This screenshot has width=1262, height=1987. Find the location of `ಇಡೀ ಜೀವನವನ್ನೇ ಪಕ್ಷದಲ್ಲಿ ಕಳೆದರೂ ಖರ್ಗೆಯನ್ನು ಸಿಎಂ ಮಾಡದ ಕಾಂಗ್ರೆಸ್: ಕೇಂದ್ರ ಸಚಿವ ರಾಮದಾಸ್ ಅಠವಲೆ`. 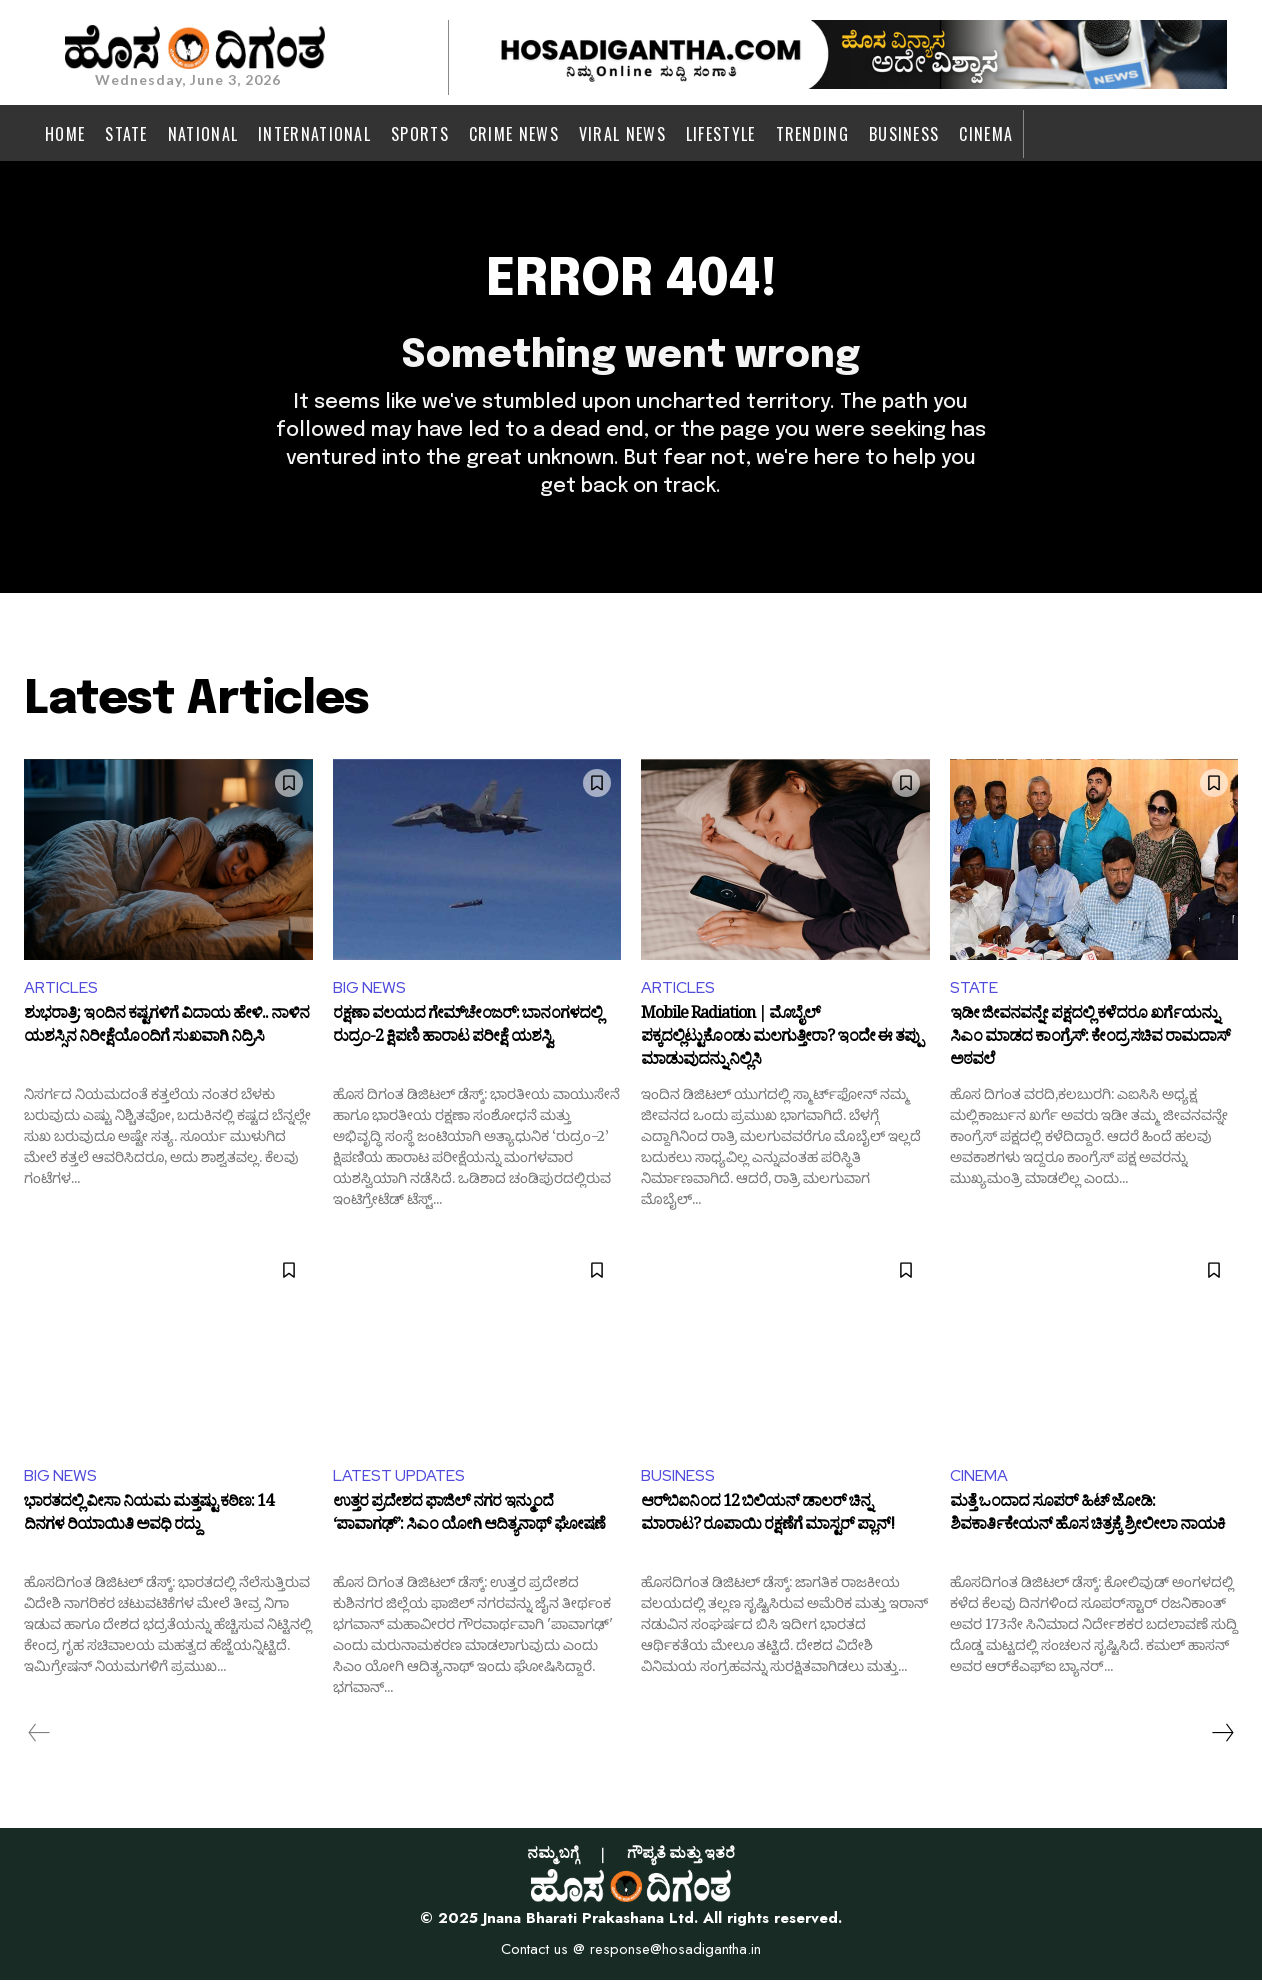

ಇಡೀ ಜೀವನವನ್ನೇ ಪಕ್ಷದಲ್ಲಿ ಕಳೆದರೂ ಖರ್ಗೆಯನ್ನು ಸಿಎಂ ಮಾಡದ ಕಾಂಗ್ರೆಸ್: ಕೇಂದ್ರ ಸಚಿವ ರಾಮದಾಸ್ ಅಠವಲೆ is located at coordinates (1090, 1046).